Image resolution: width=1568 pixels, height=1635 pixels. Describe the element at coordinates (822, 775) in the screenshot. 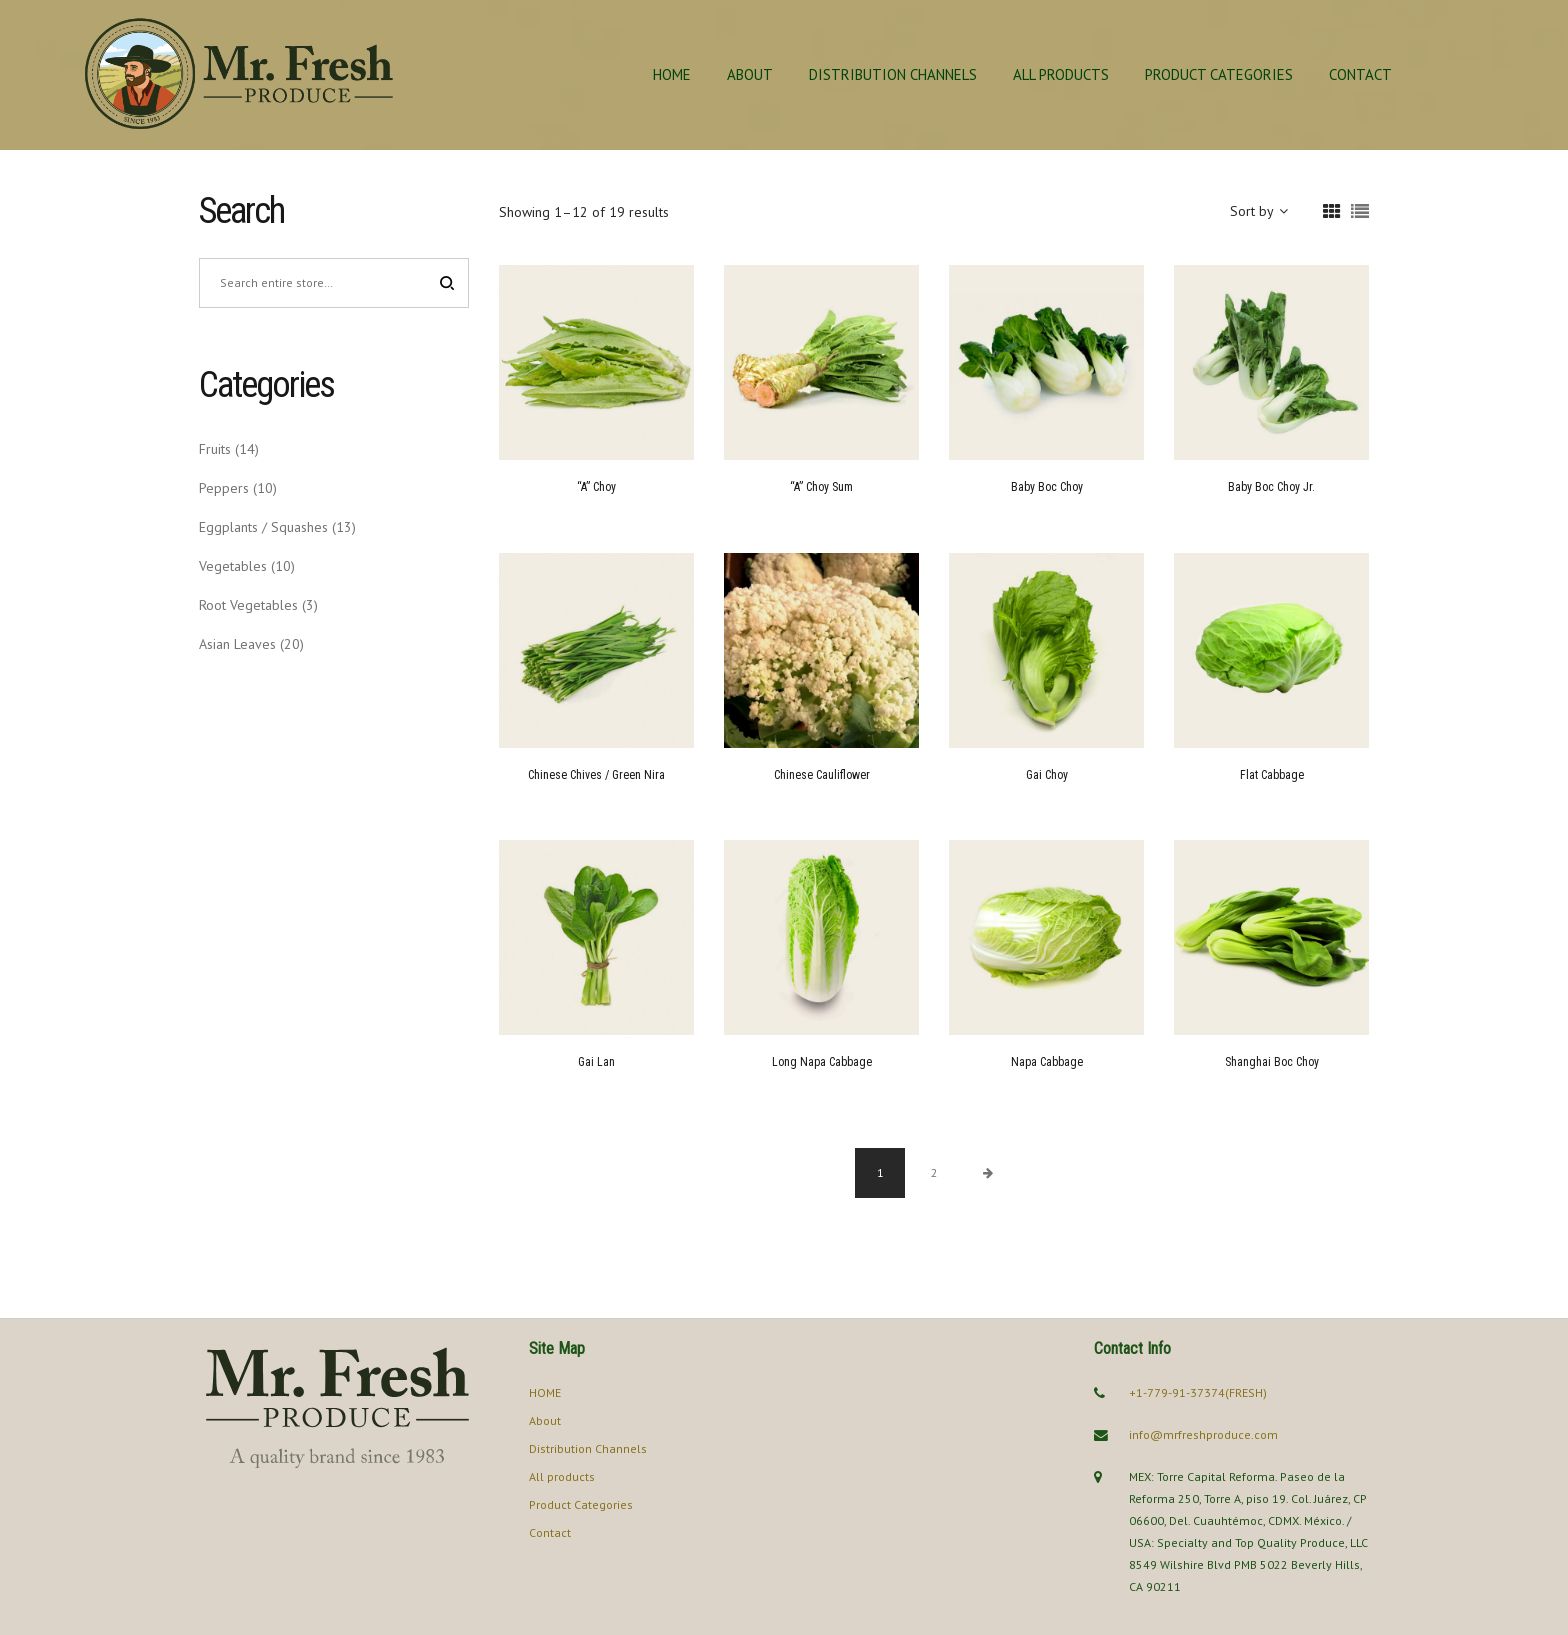

I see `Chinese Cauliflower` at that location.